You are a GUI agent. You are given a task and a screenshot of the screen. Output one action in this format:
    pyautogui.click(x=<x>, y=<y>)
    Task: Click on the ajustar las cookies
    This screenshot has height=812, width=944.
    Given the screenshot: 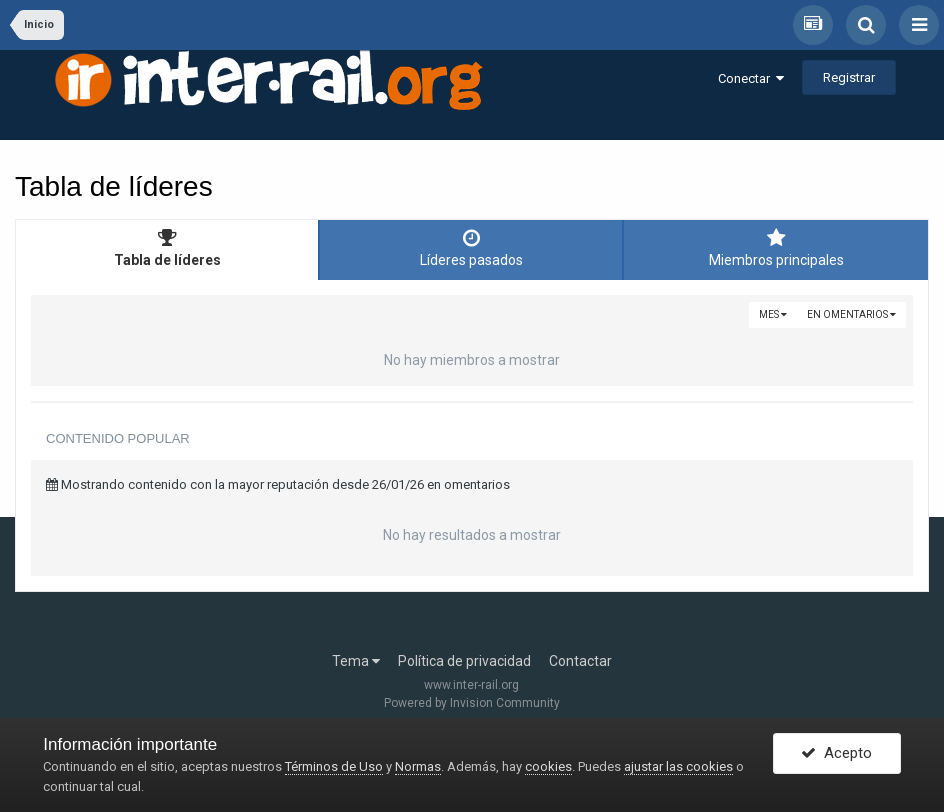 What is the action you would take?
    pyautogui.click(x=678, y=766)
    